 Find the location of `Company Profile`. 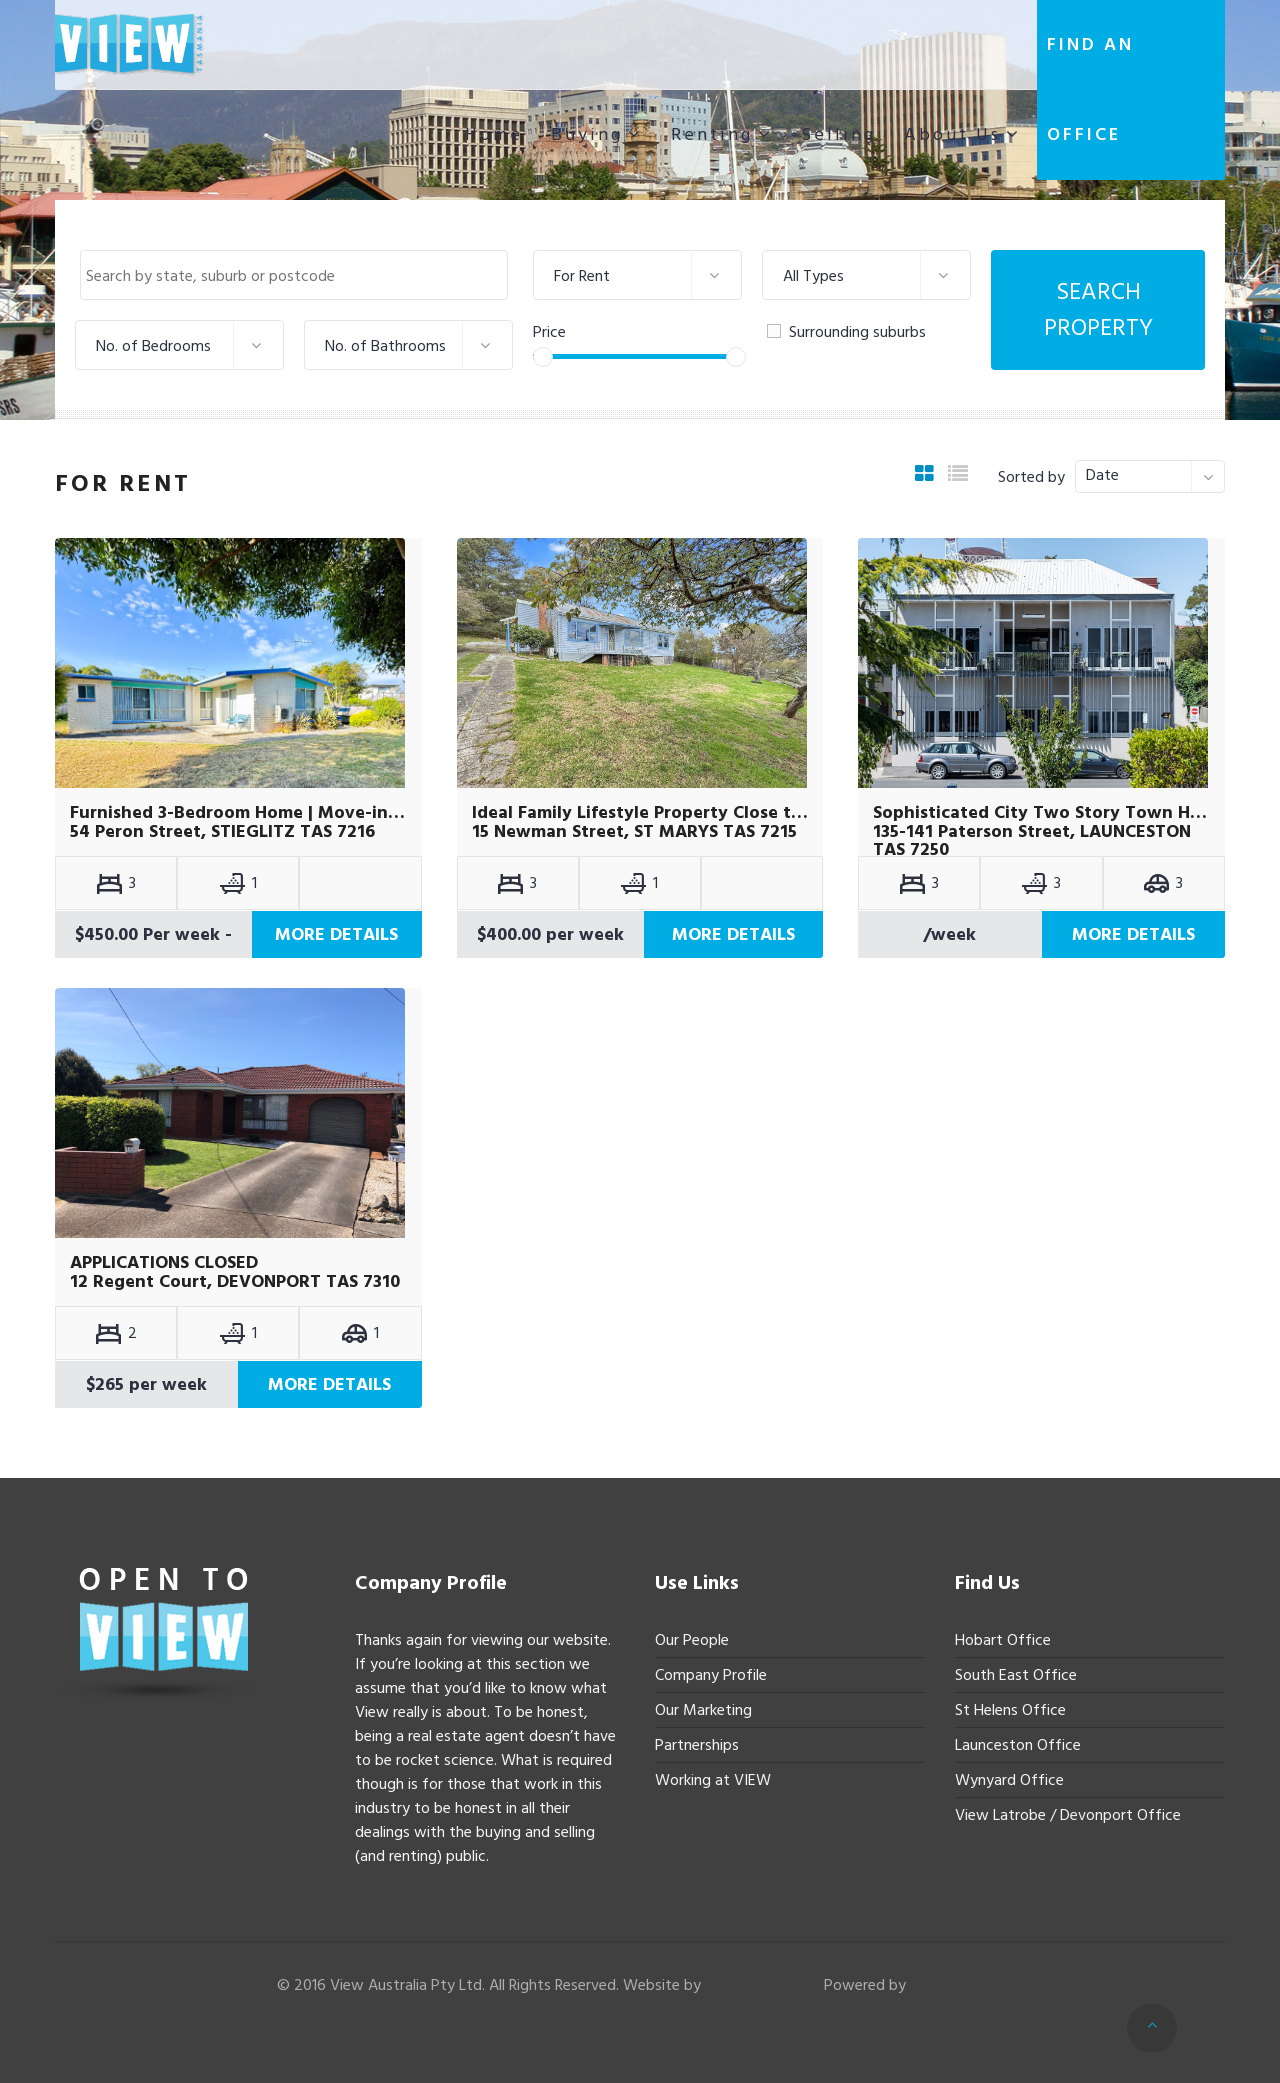

Company Profile is located at coordinates (711, 1675).